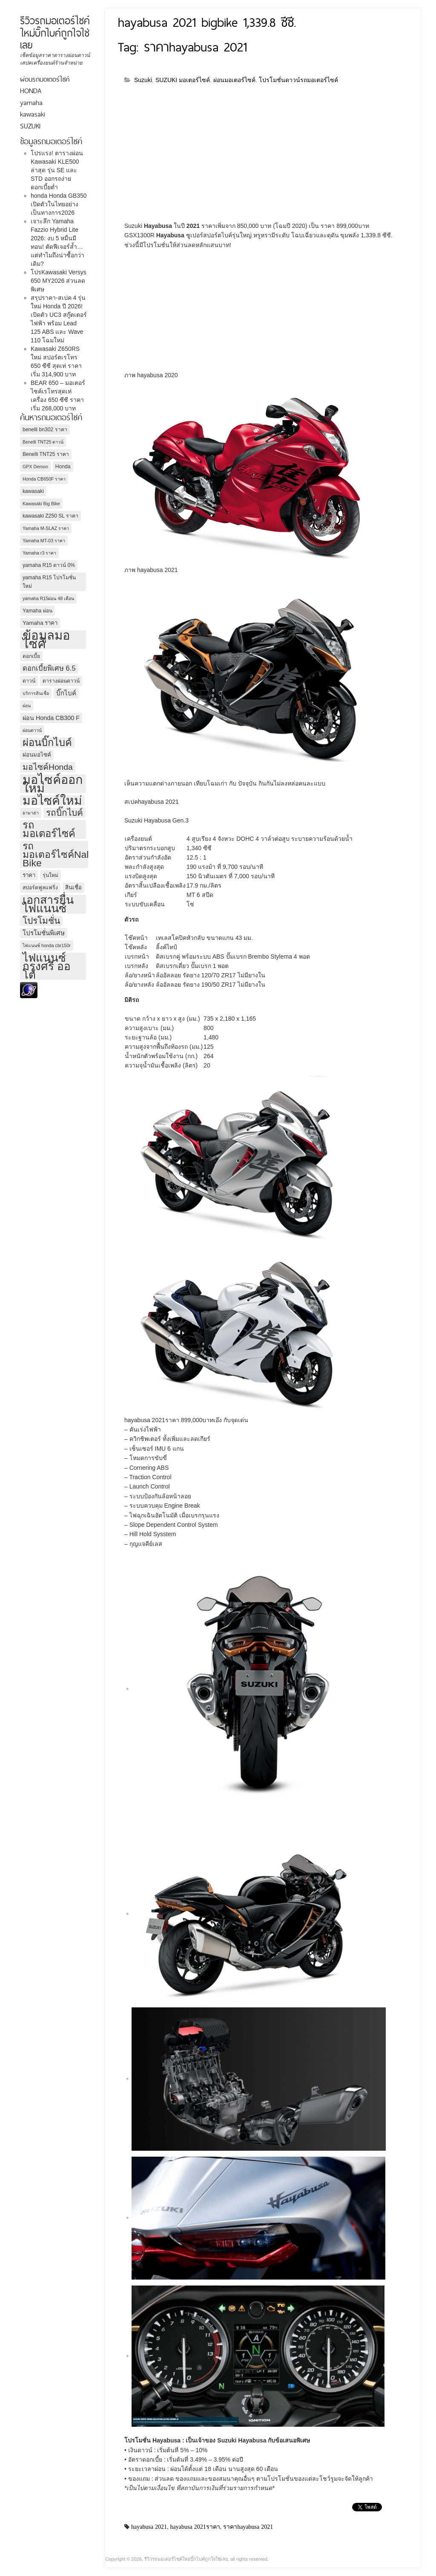  I want to click on ราคา [ราคา (5 รายการ)], so click(29, 875).